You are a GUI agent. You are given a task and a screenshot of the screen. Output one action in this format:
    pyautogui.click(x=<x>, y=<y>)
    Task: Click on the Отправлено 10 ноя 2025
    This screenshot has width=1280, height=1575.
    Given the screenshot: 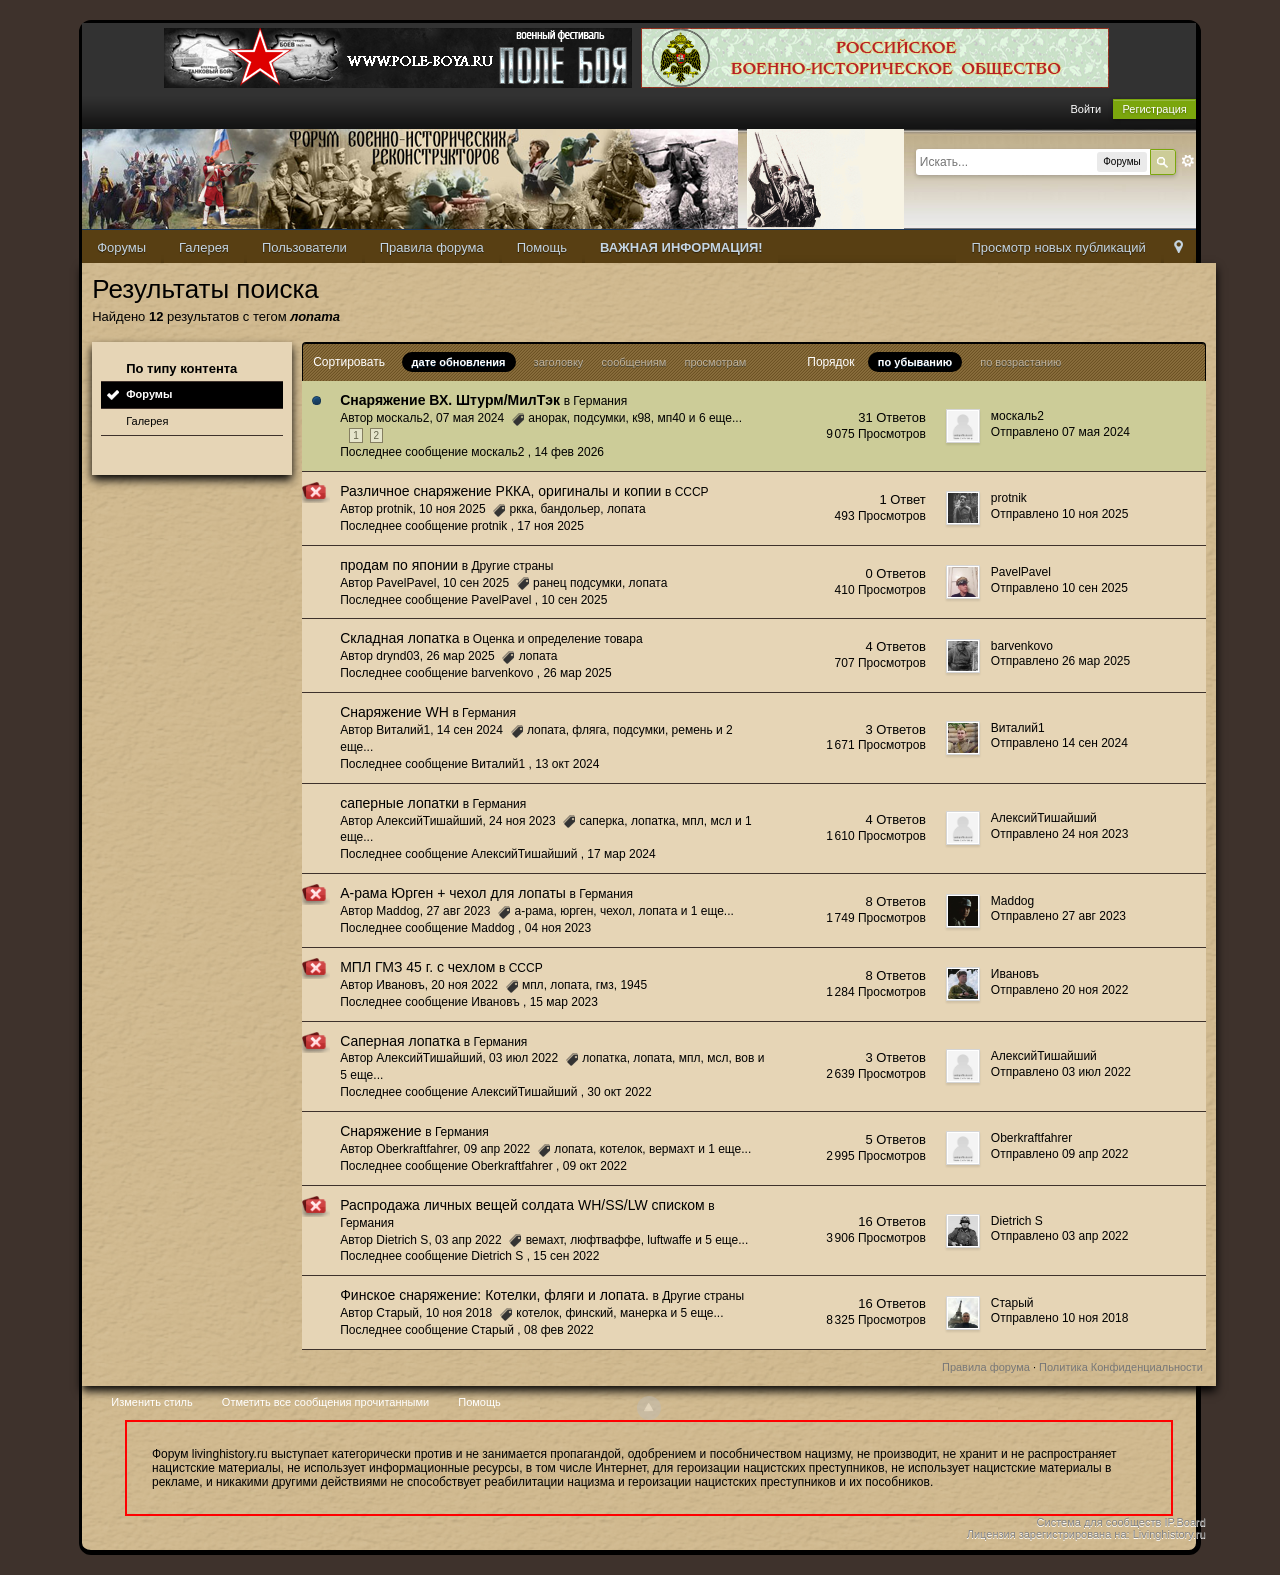 What is the action you would take?
    pyautogui.click(x=1060, y=514)
    